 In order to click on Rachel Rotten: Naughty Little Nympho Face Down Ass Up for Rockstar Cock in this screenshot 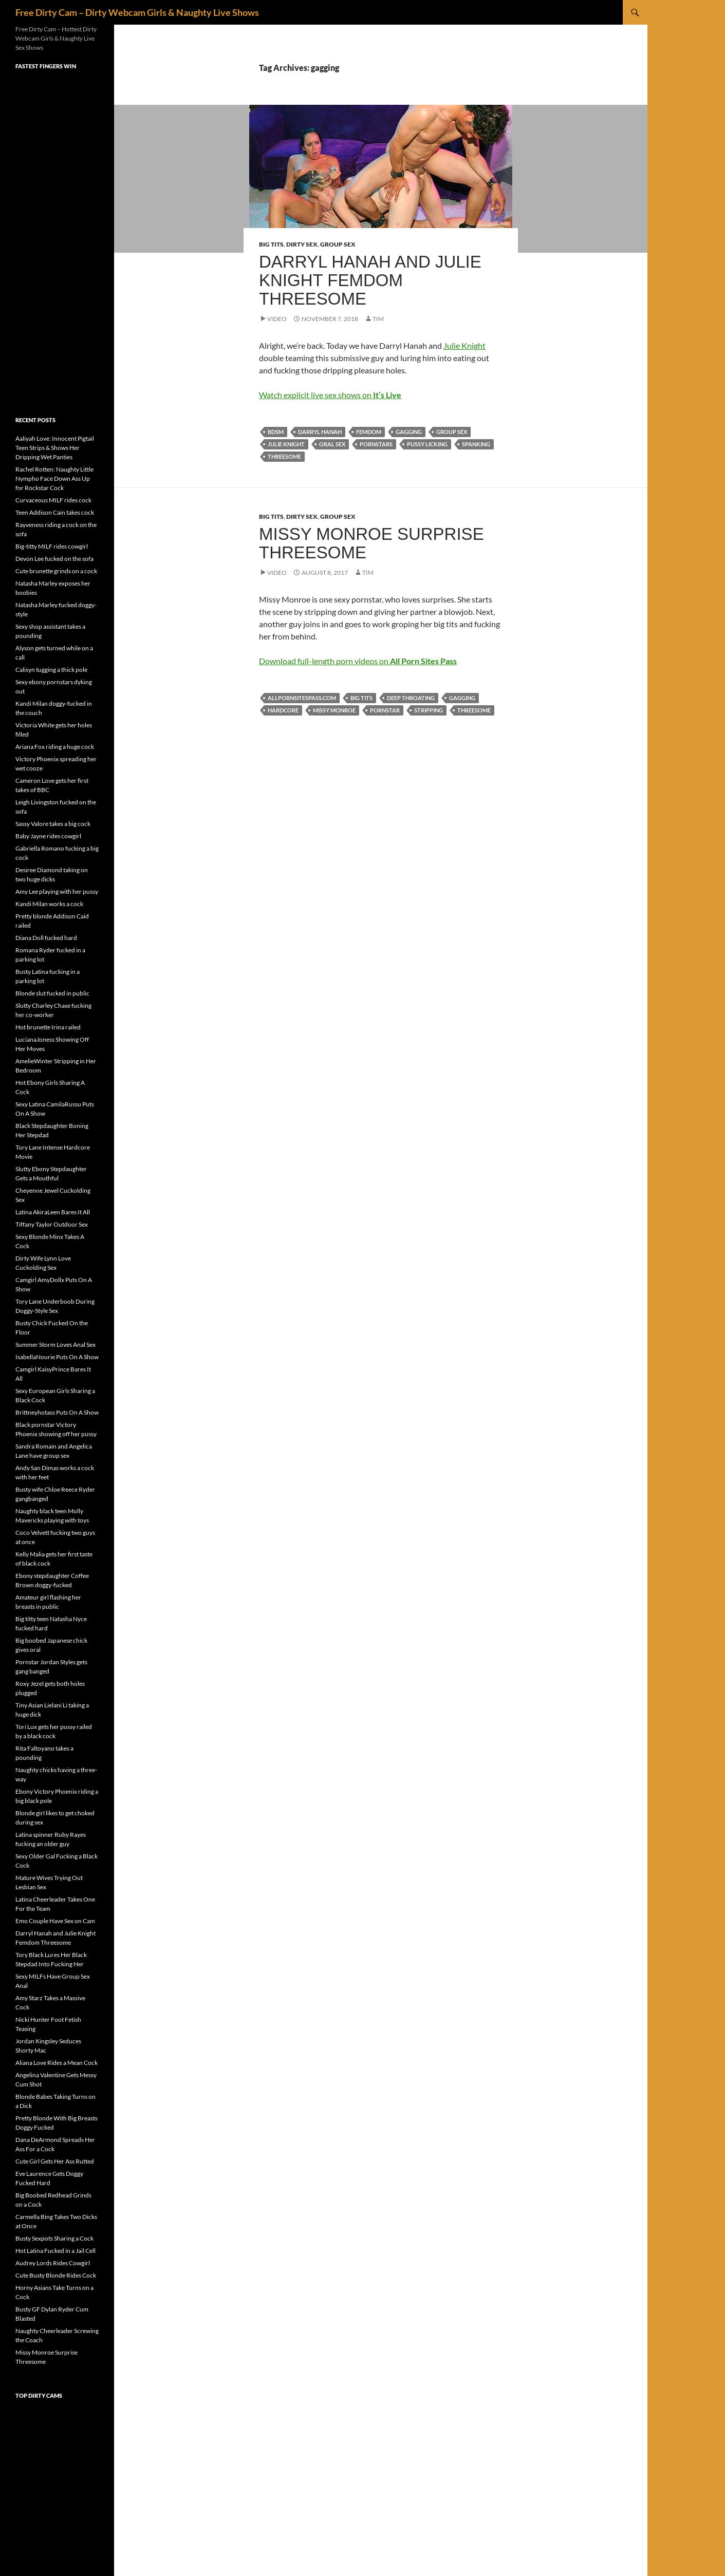, I will do `click(54, 478)`.